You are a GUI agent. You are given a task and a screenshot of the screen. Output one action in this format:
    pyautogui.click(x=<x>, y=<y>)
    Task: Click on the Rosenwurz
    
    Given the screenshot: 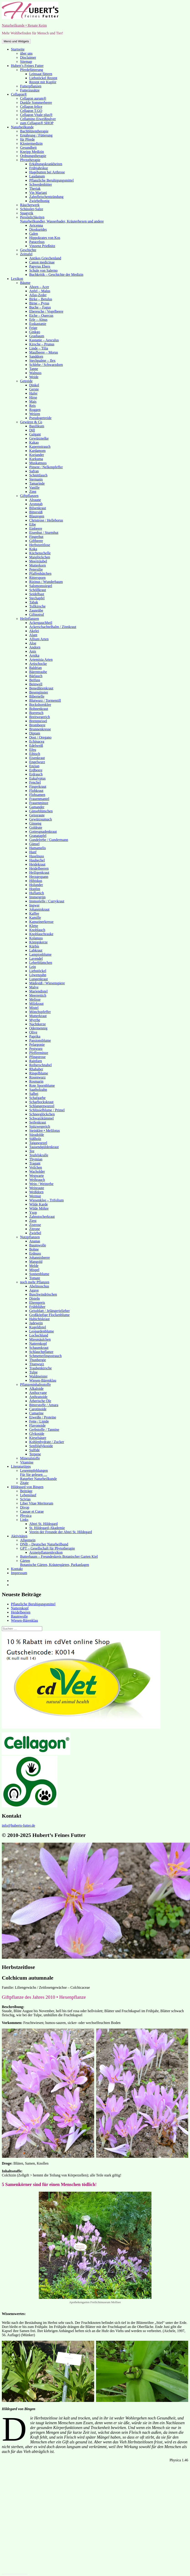 What is the action you would take?
    pyautogui.click(x=37, y=1077)
    